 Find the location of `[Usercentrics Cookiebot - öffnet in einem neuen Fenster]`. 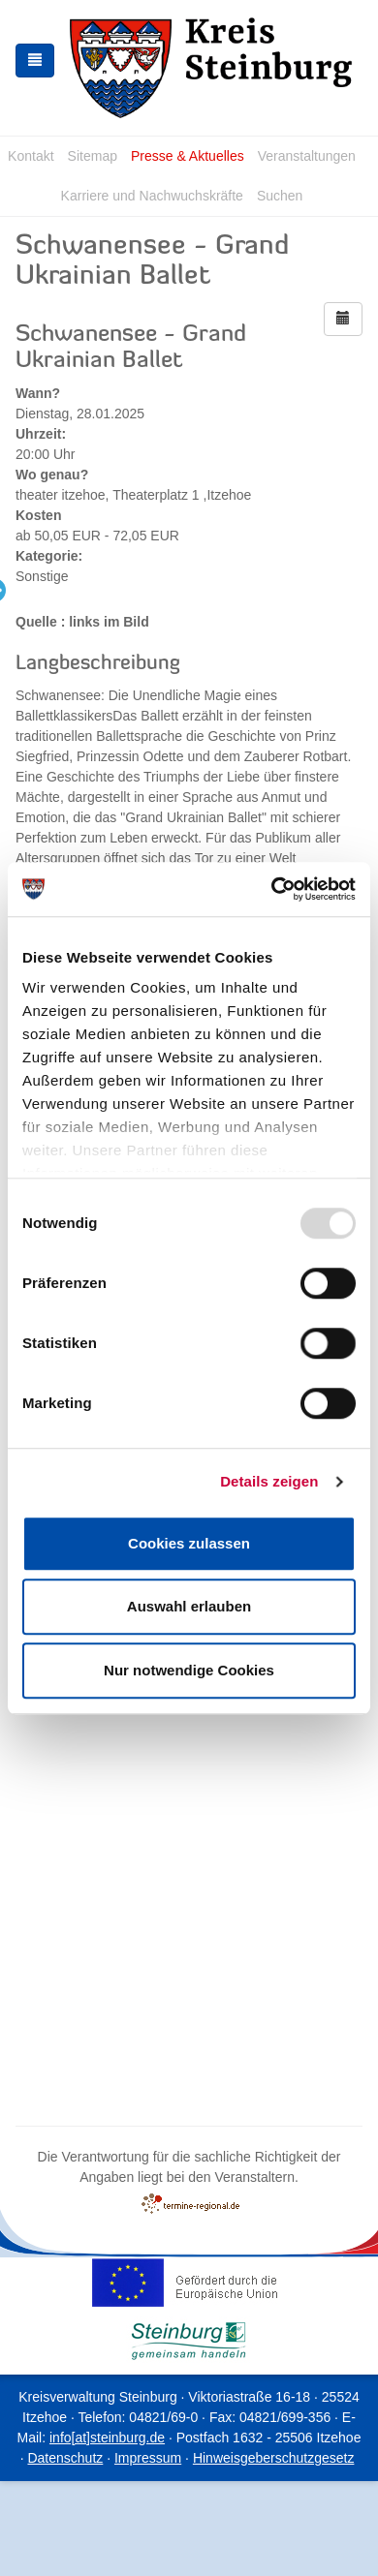

[Usercentrics Cookiebot - öffnet in einem neuen Fenster] is located at coordinates (272, 889).